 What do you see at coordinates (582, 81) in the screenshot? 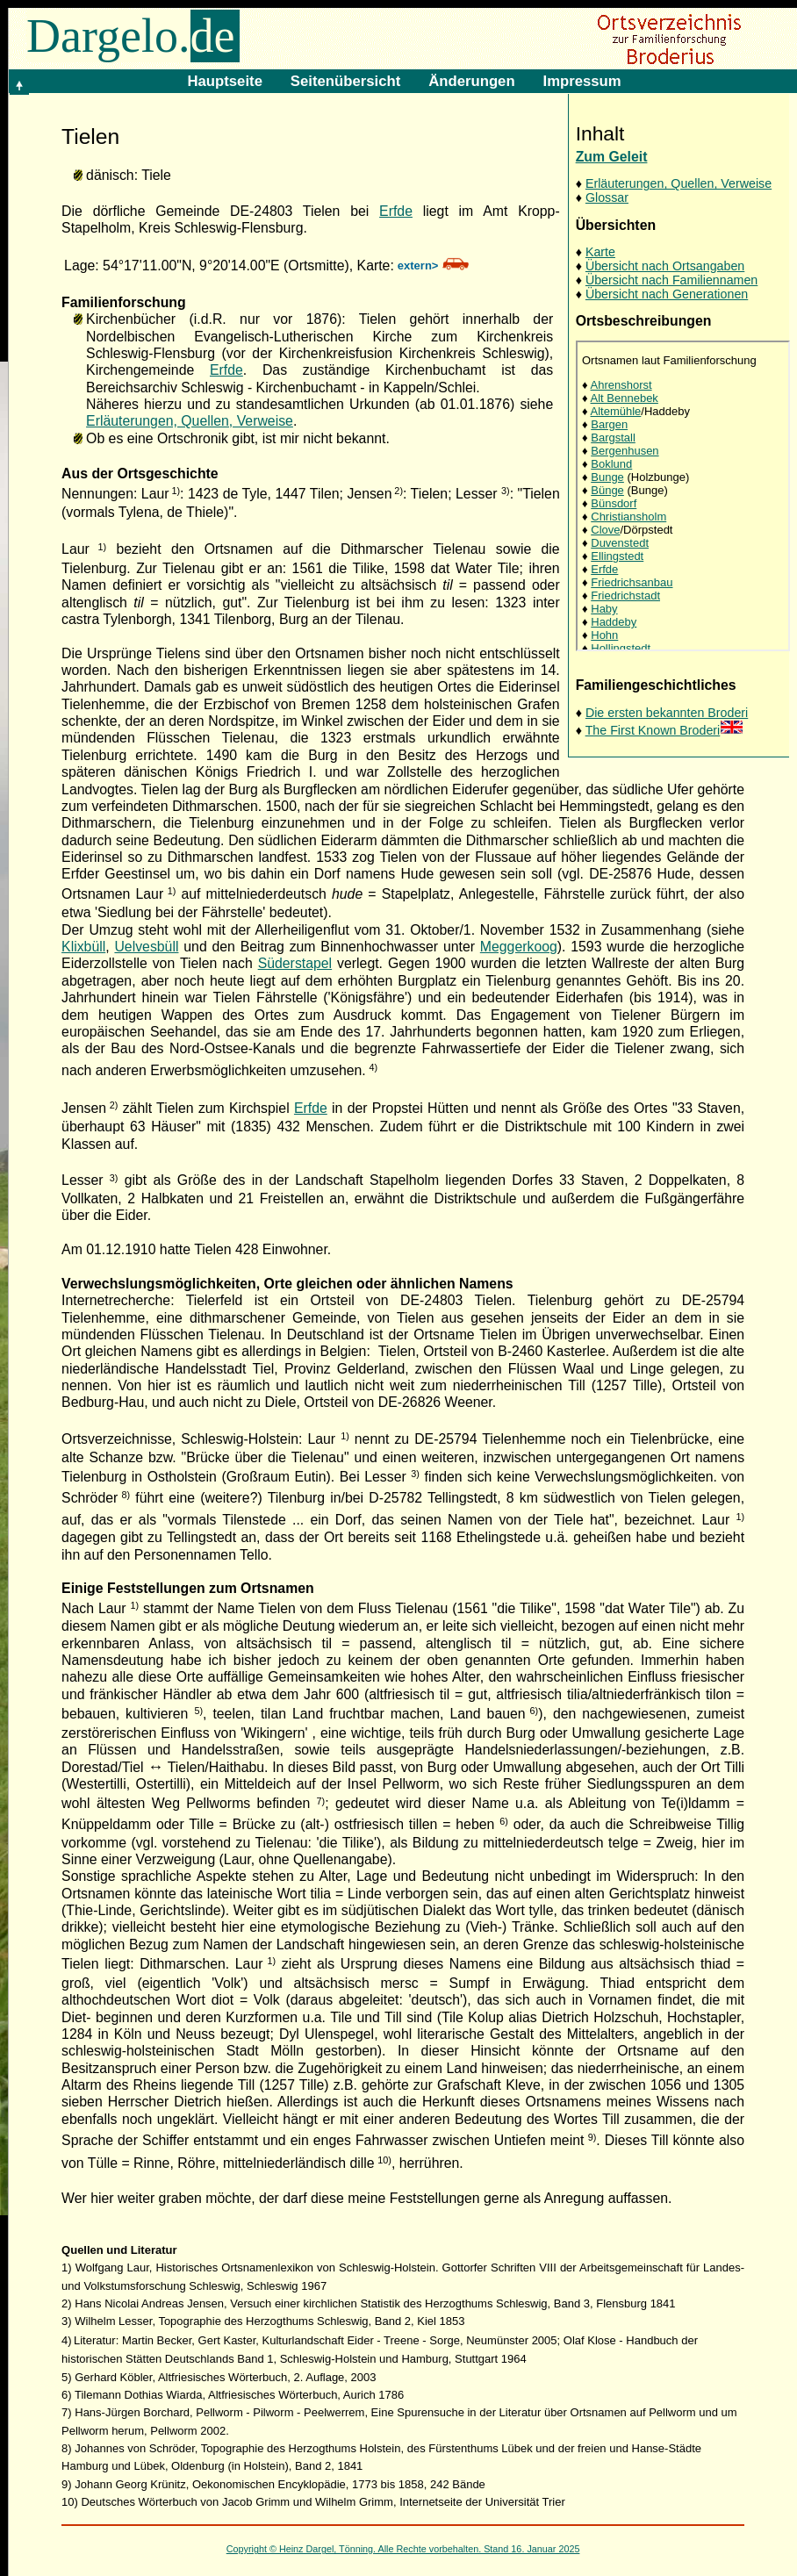
I see `Impressum` at bounding box center [582, 81].